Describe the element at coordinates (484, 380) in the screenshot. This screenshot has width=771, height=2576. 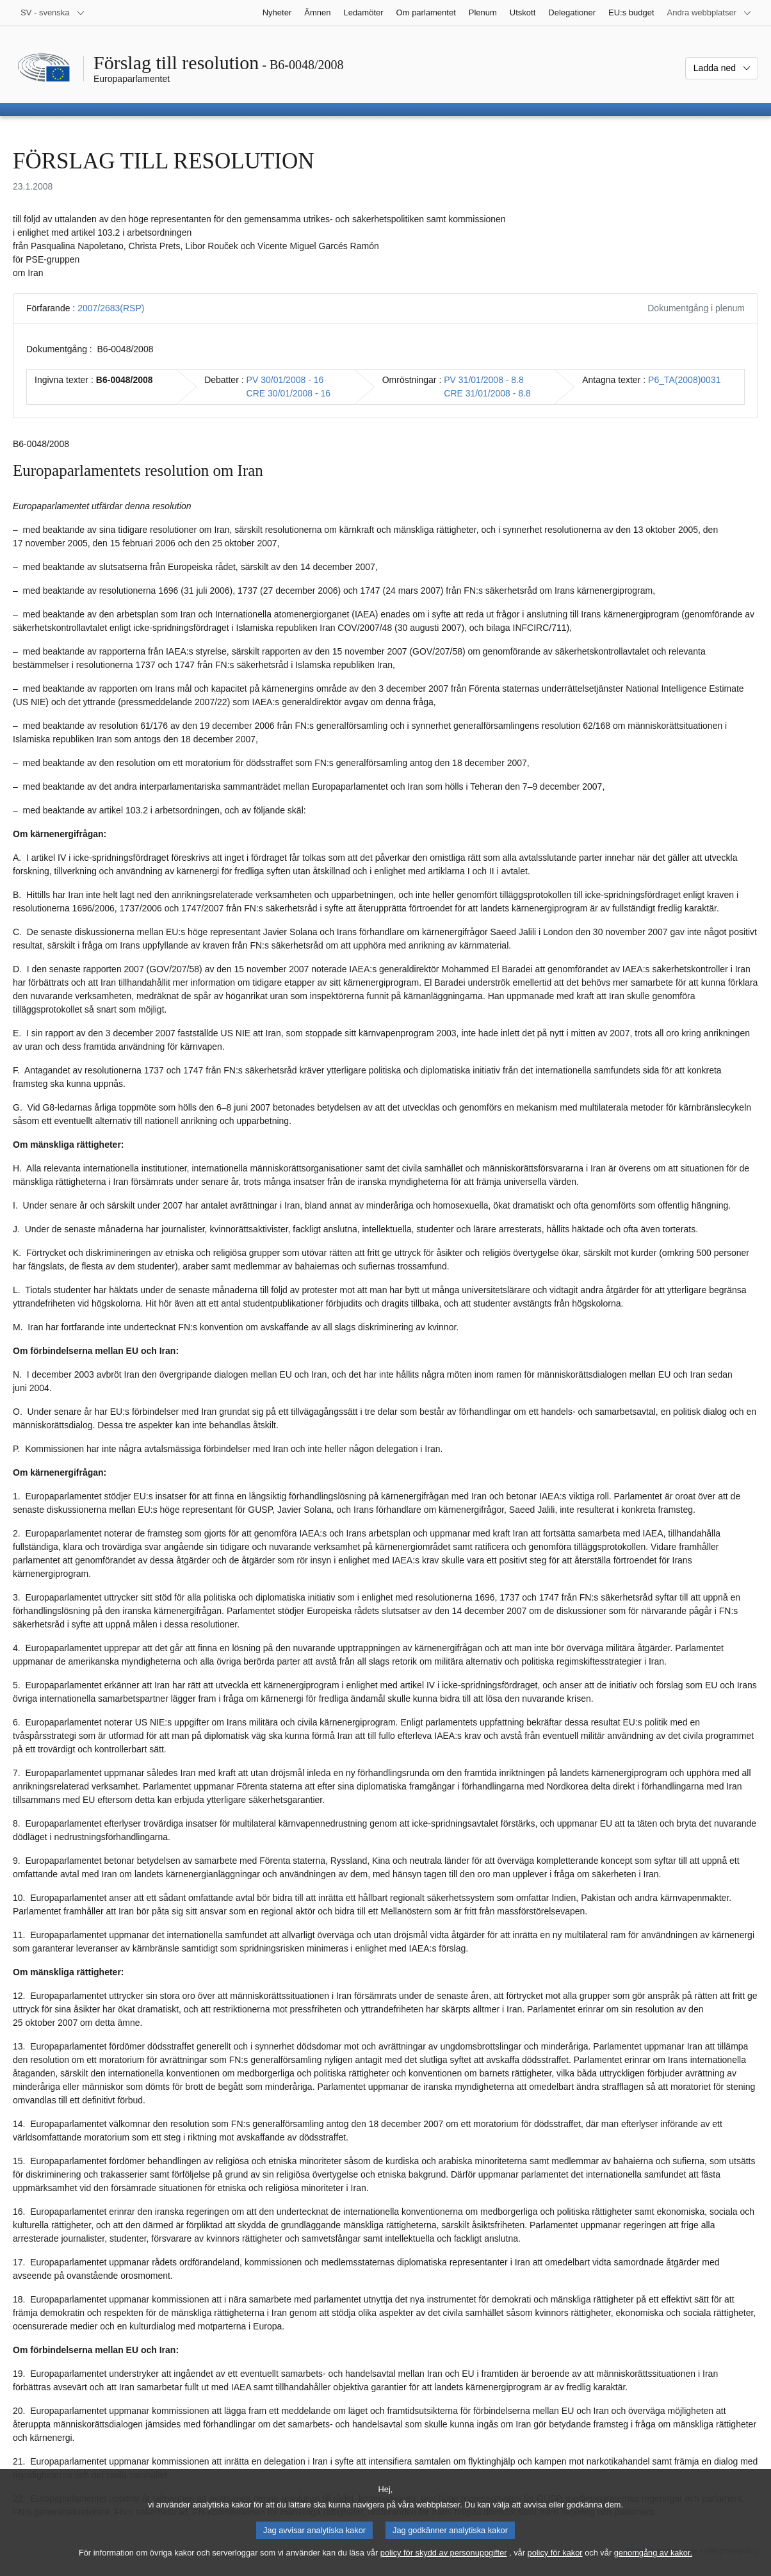
I see `PV 31/01/2008 - 8.8` at that location.